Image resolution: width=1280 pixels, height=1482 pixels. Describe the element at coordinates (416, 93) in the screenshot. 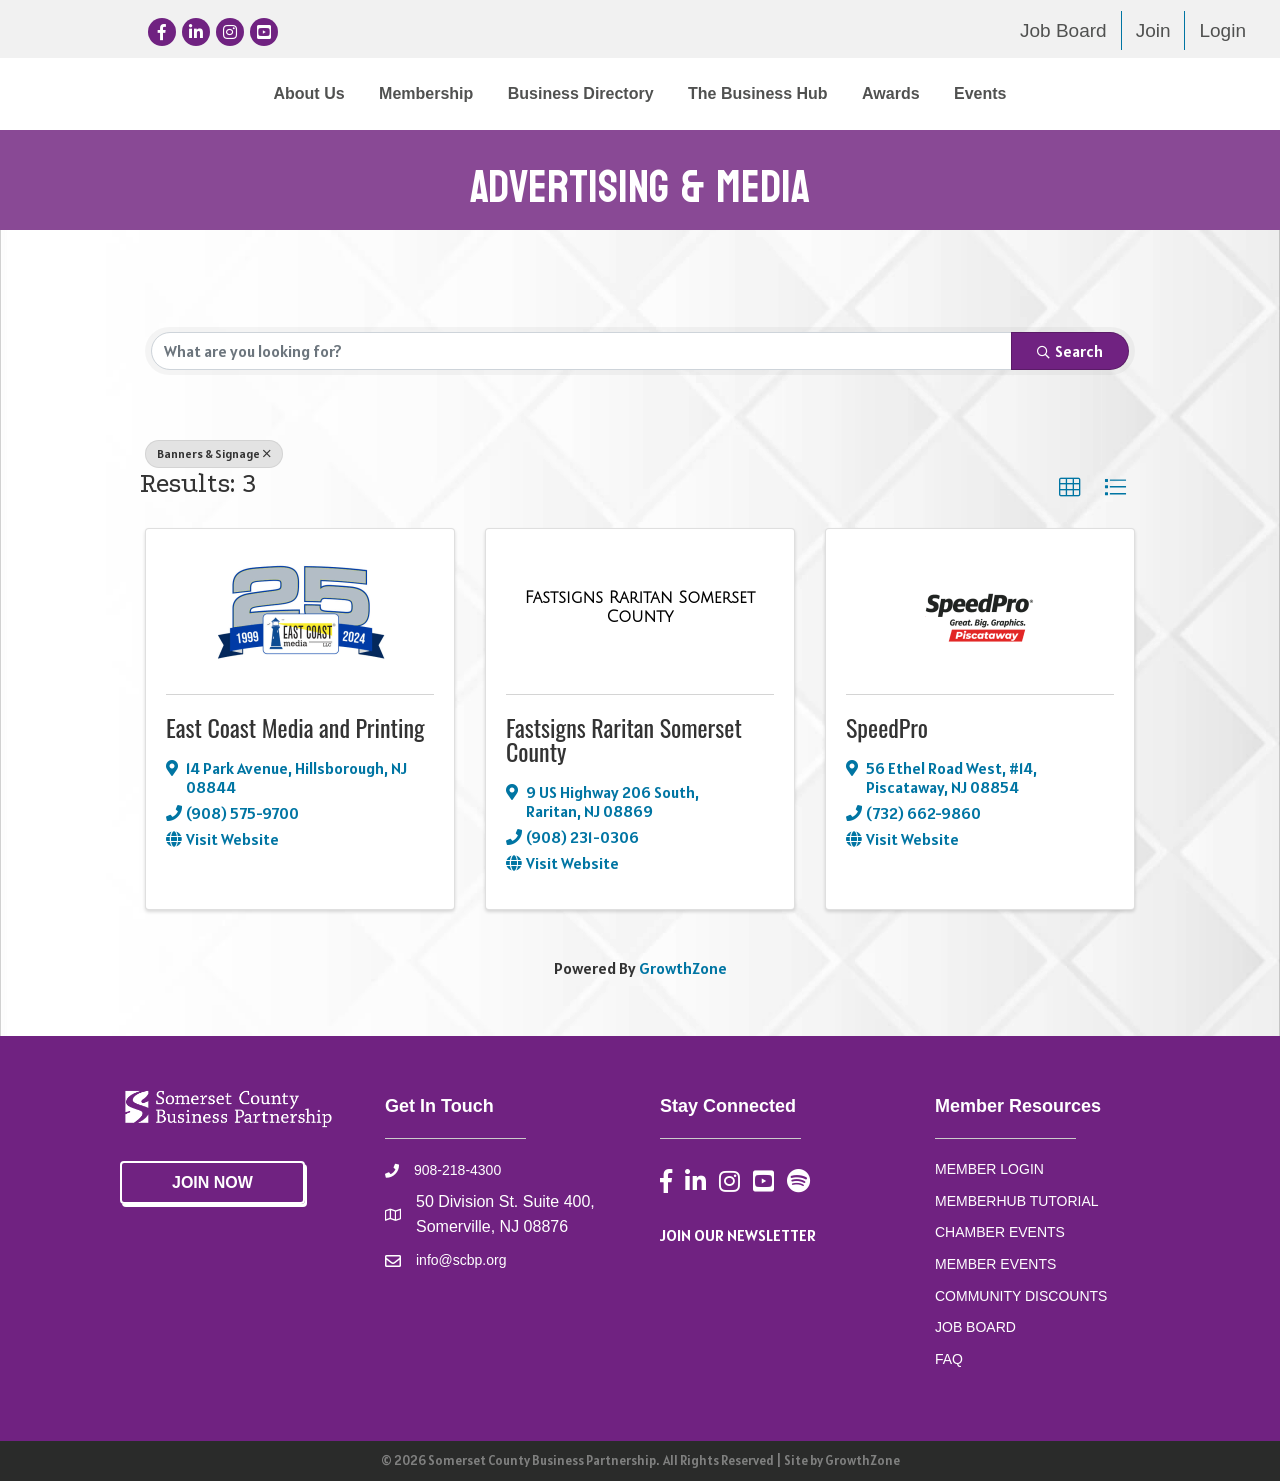

I see `Business Directory` at that location.